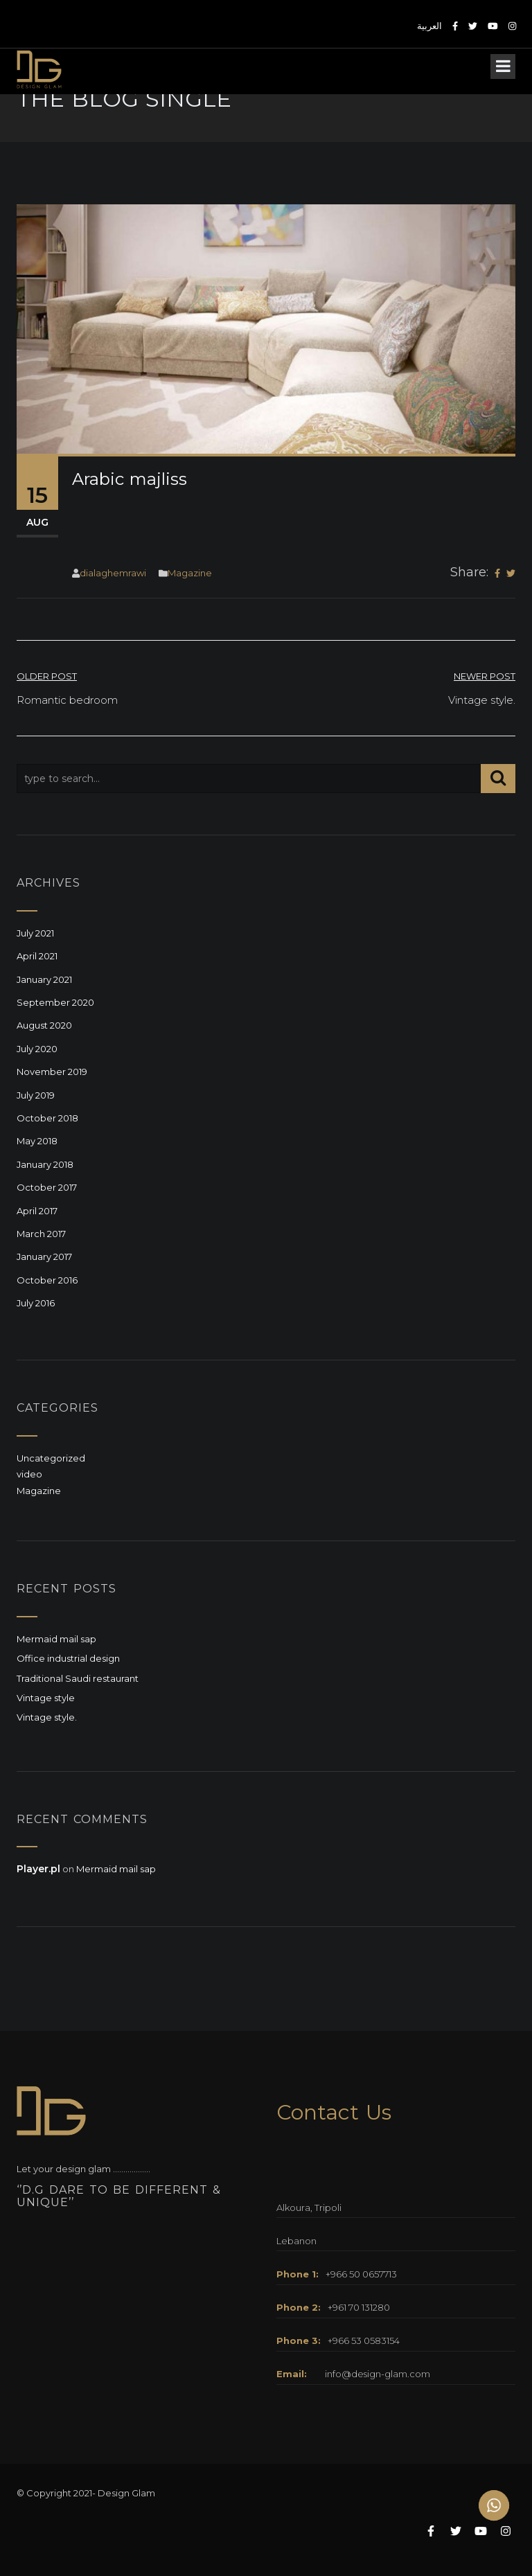 The width and height of the screenshot is (532, 2576). What do you see at coordinates (56, 1638) in the screenshot?
I see `Mermaid mail sap` at bounding box center [56, 1638].